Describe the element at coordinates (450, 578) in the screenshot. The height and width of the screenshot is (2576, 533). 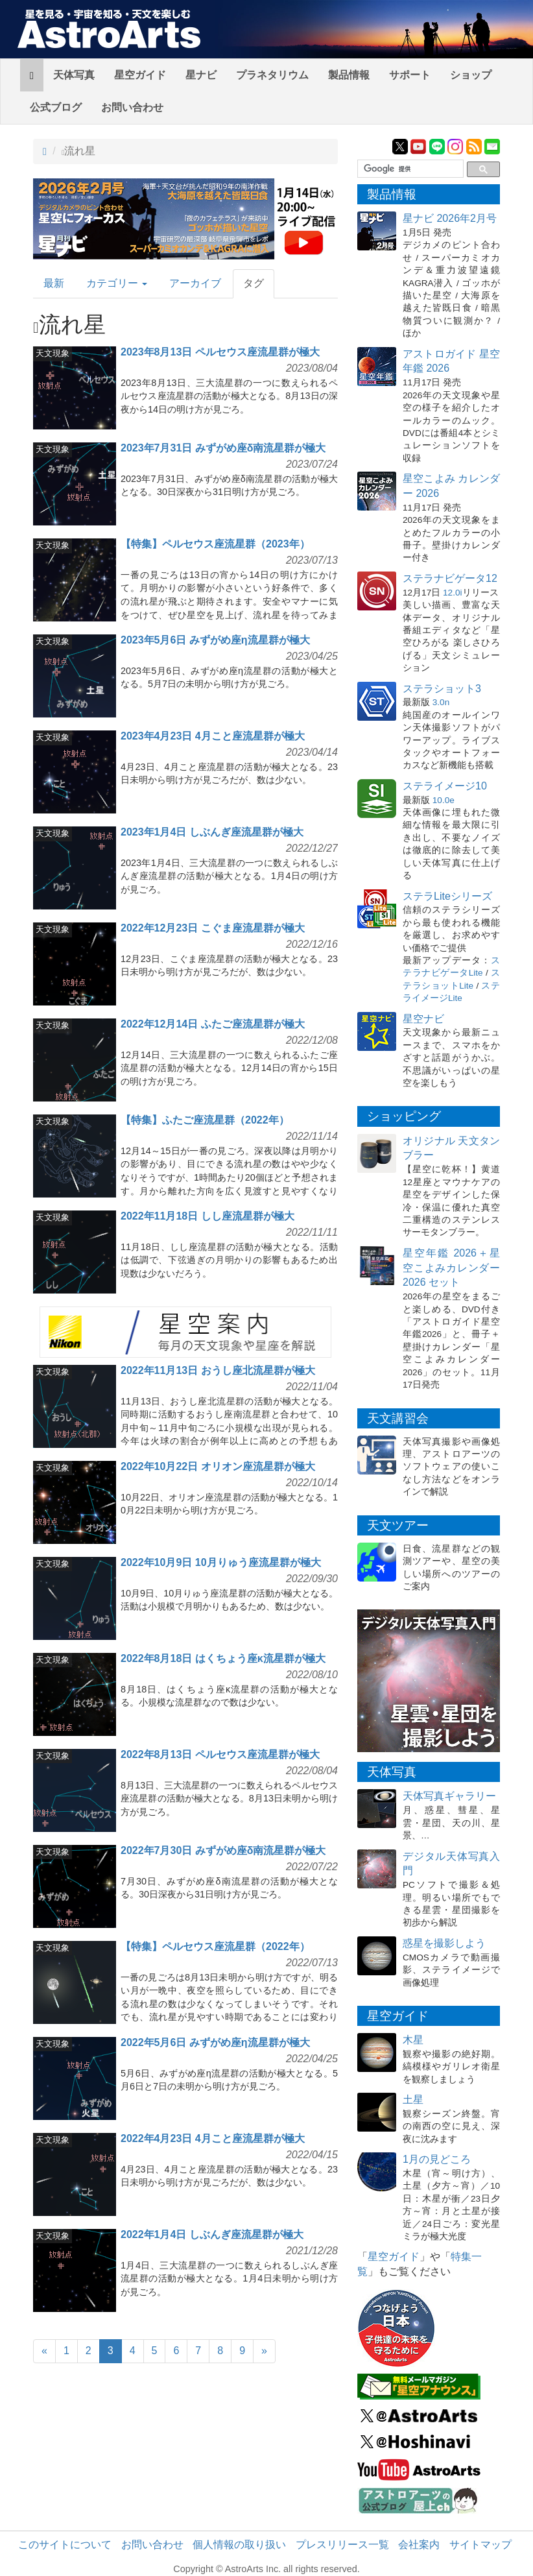
I see `ステラナビゲータ12` at that location.